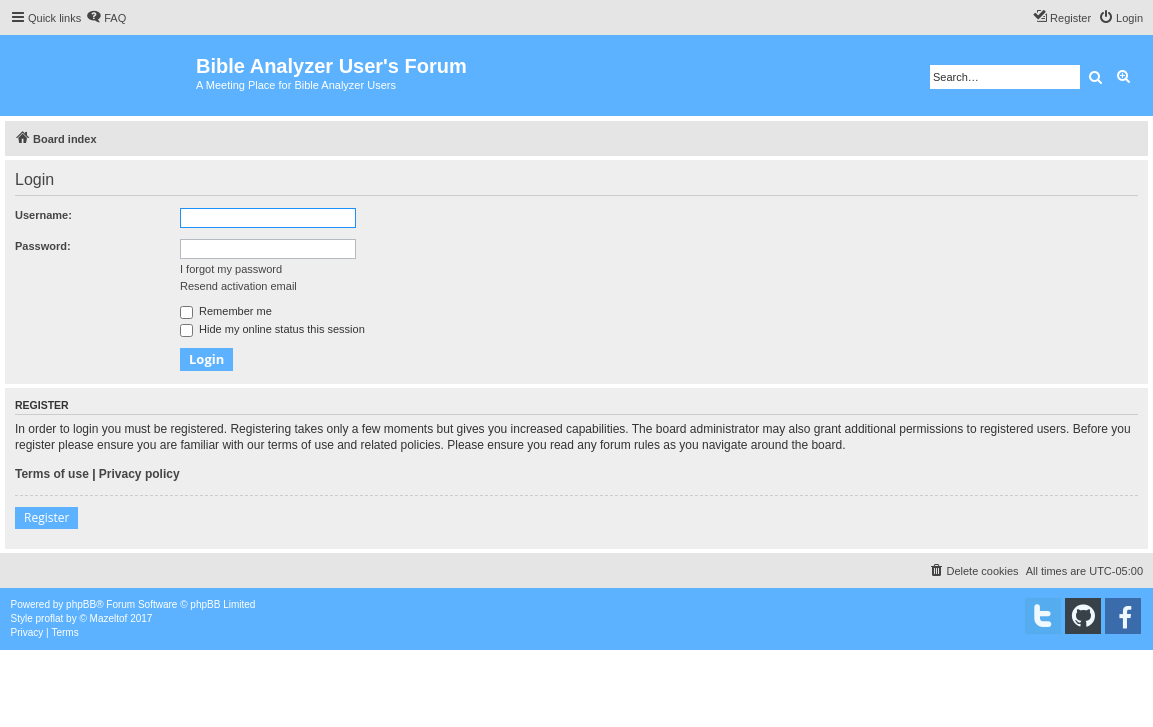 This screenshot has width=1153, height=727. I want to click on Privacy policy, so click(139, 474).